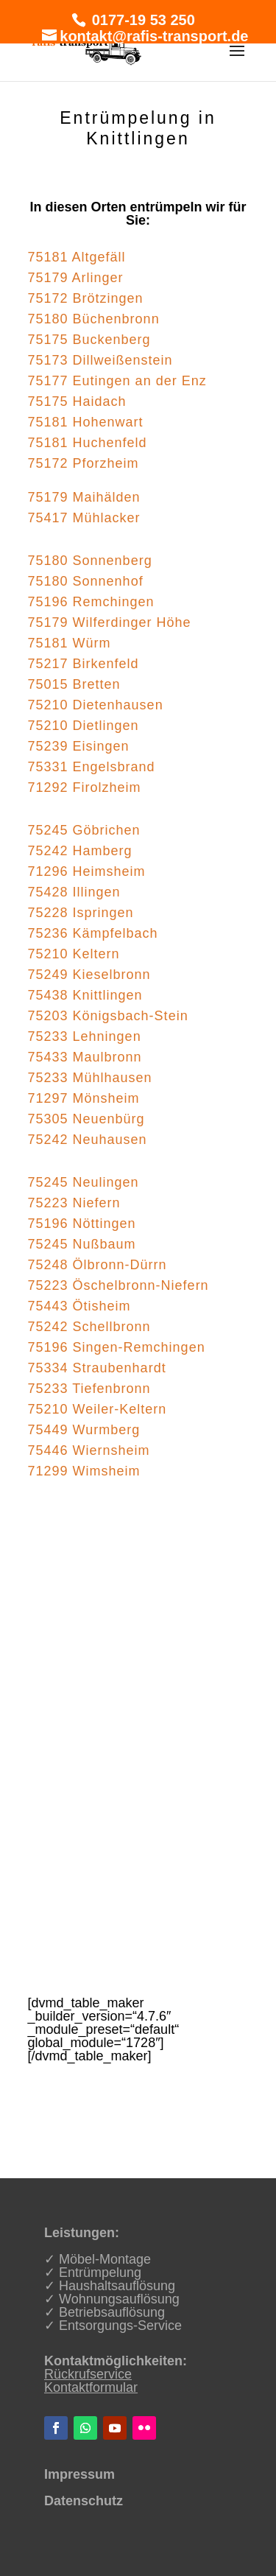 Image resolution: width=276 pixels, height=2576 pixels. Describe the element at coordinates (93, 933) in the screenshot. I see `75236 Kämpfelbach` at that location.